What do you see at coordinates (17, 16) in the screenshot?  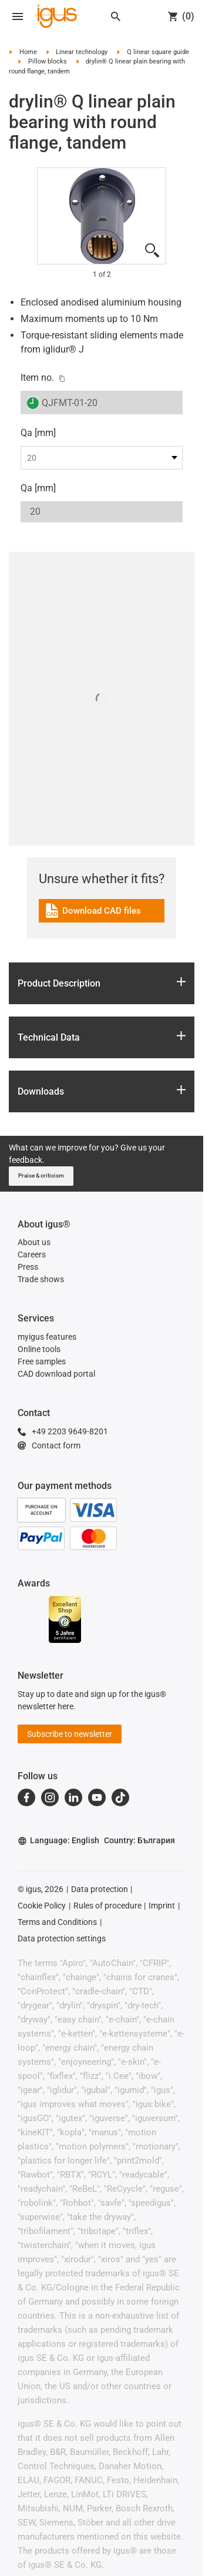 I see `[Open navigation]` at bounding box center [17, 16].